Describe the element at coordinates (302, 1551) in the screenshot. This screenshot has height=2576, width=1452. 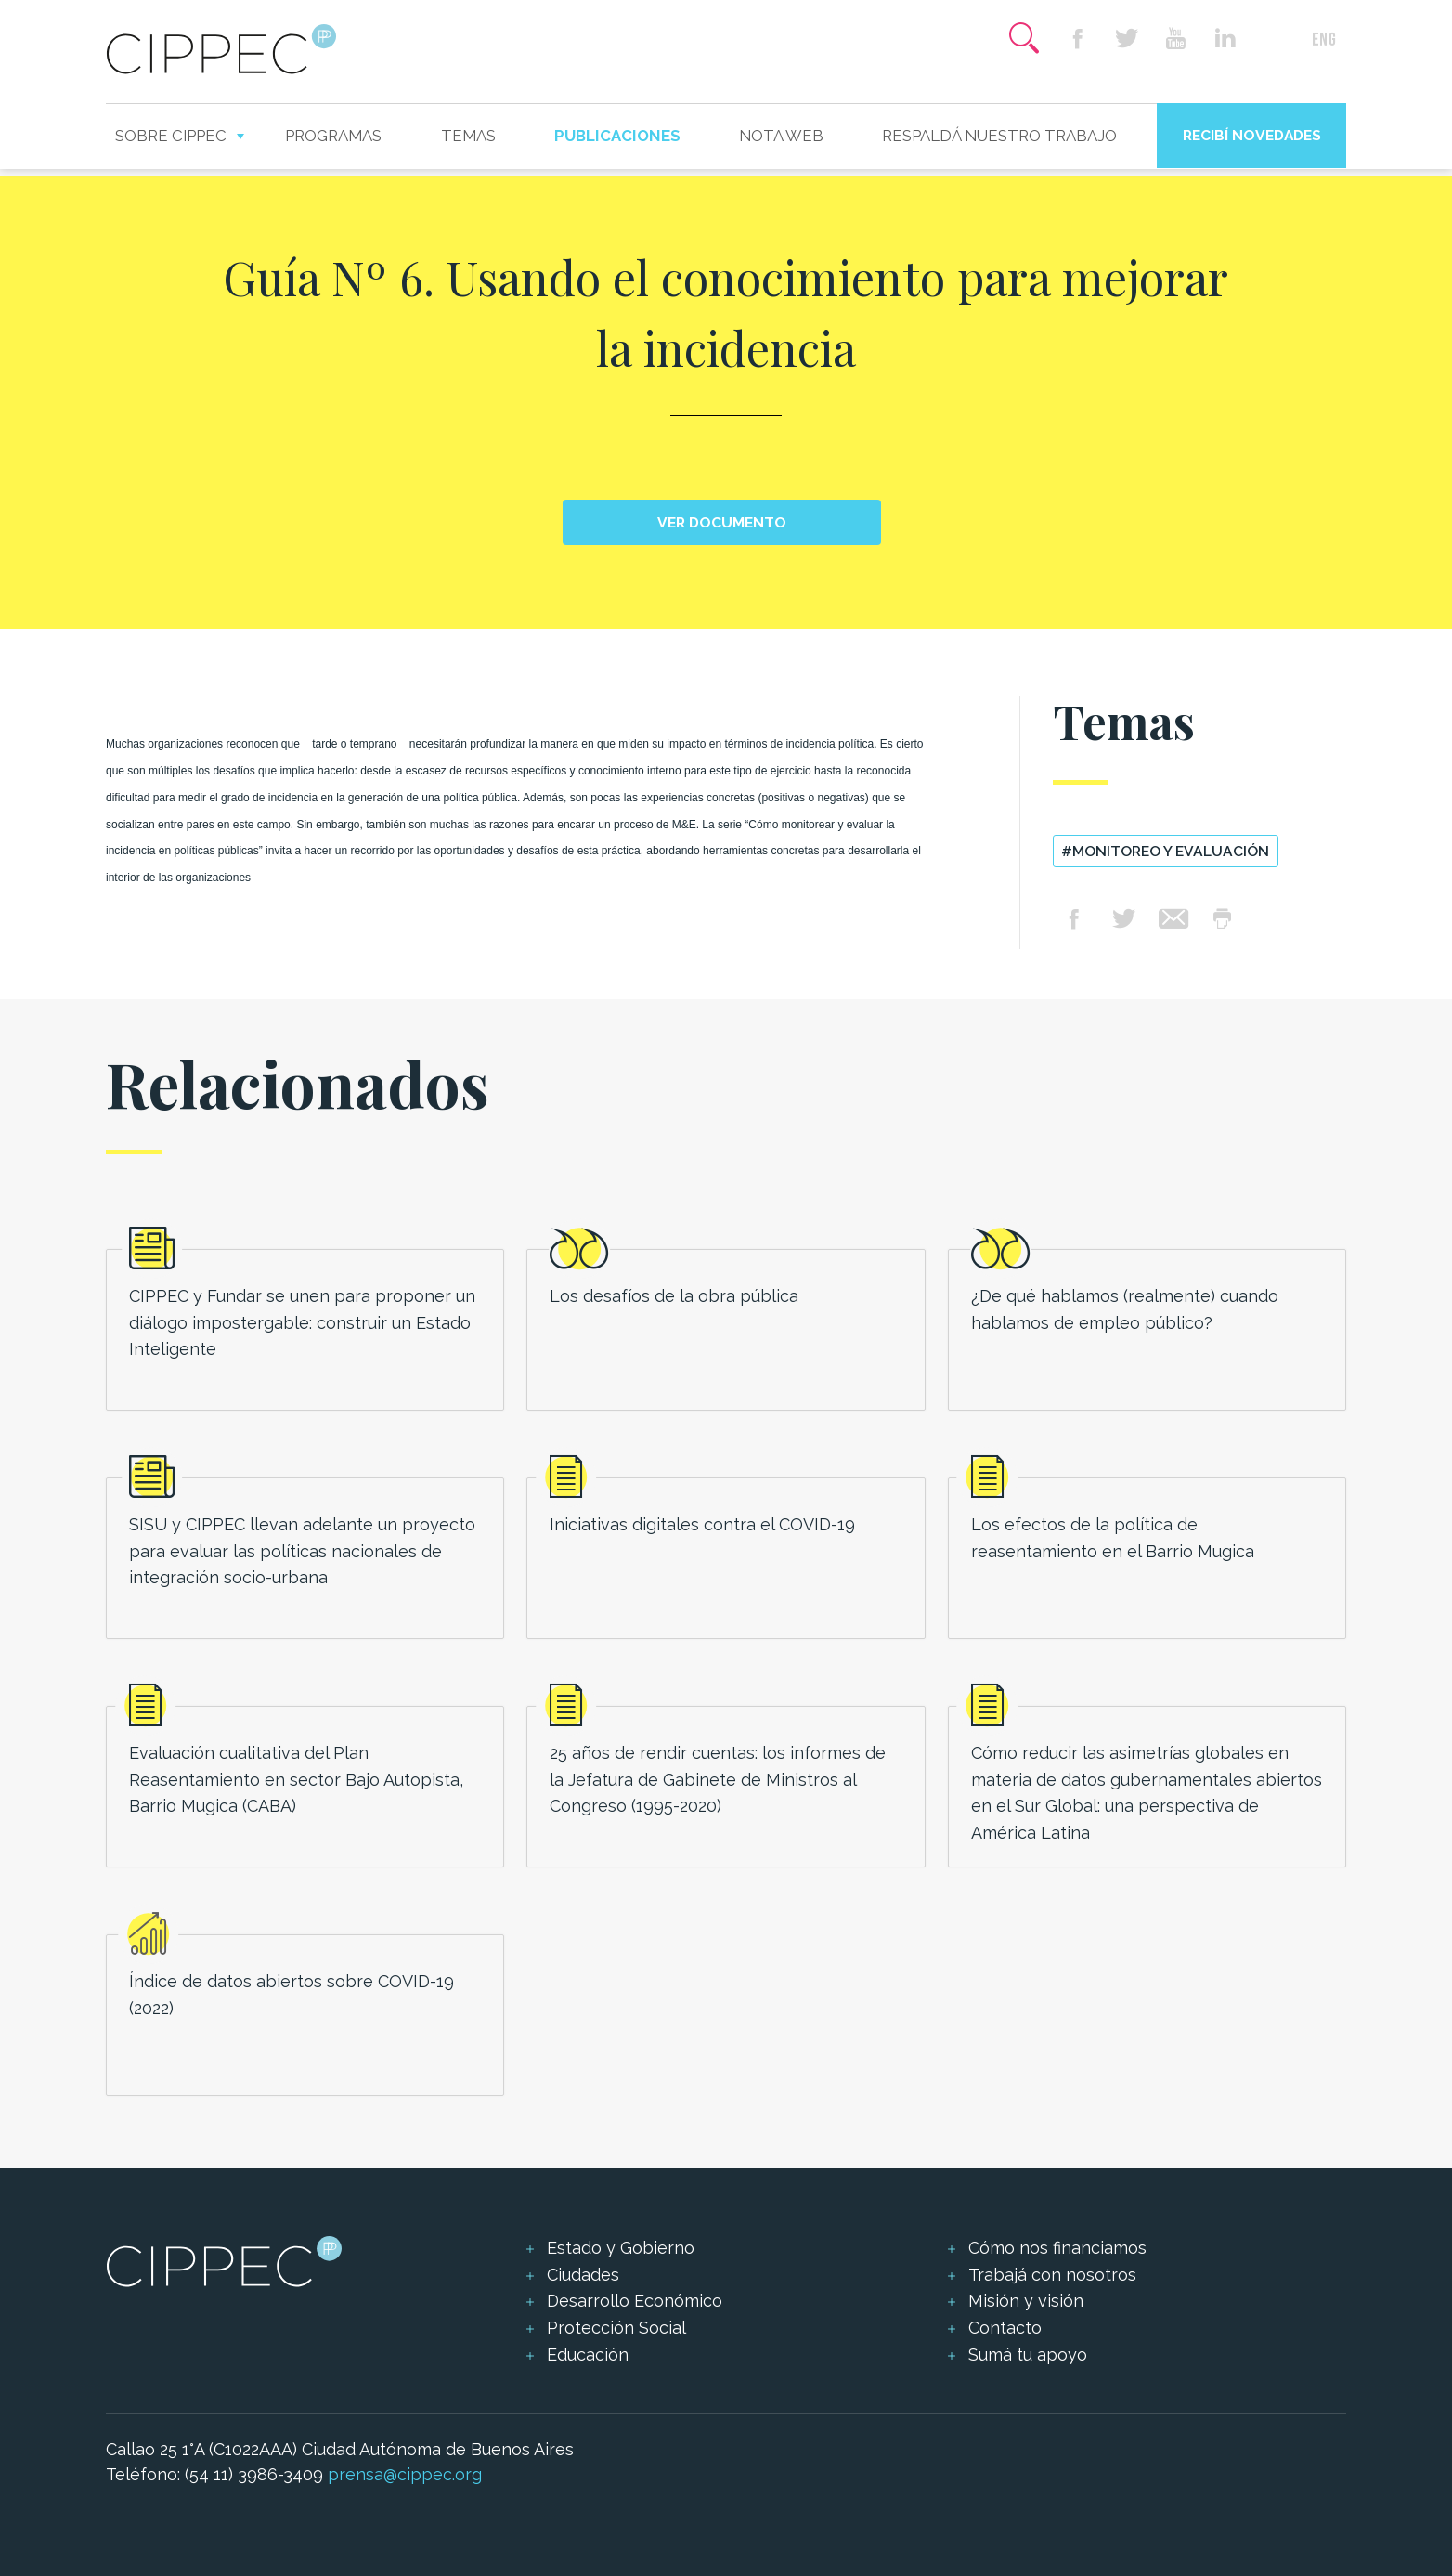
I see `SISU y CIPPEC llevan adelante un proyecto para evaluar las políticas nacionales de integración socio-urbana` at that location.